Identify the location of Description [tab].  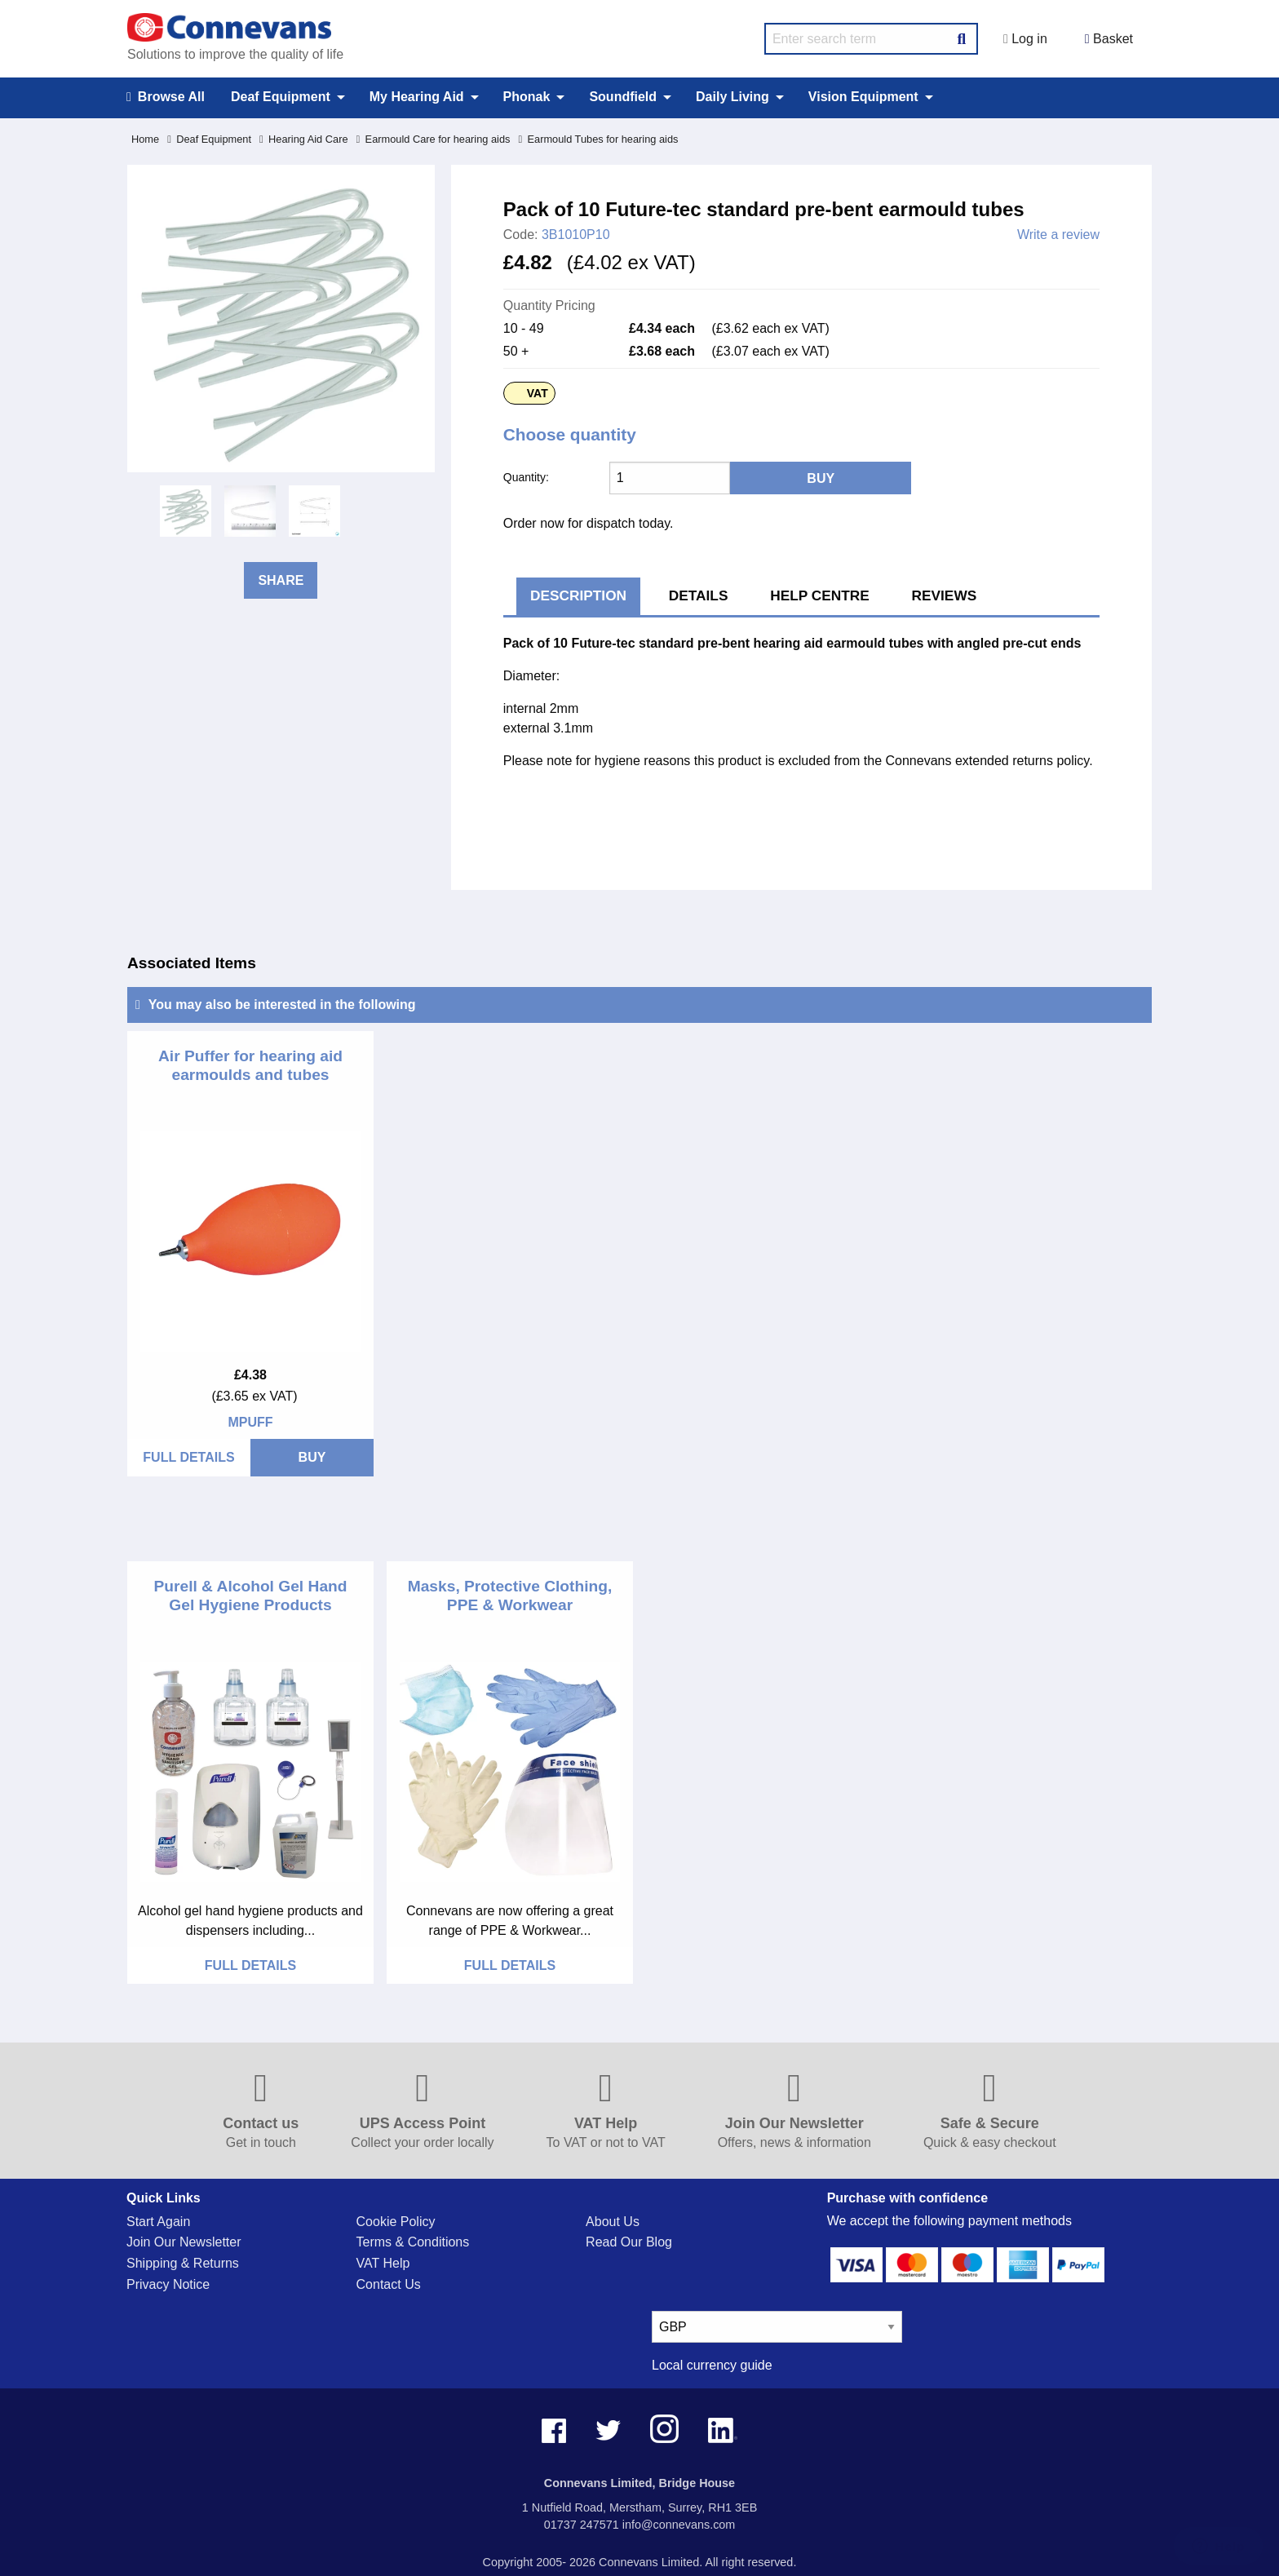
(578, 595).